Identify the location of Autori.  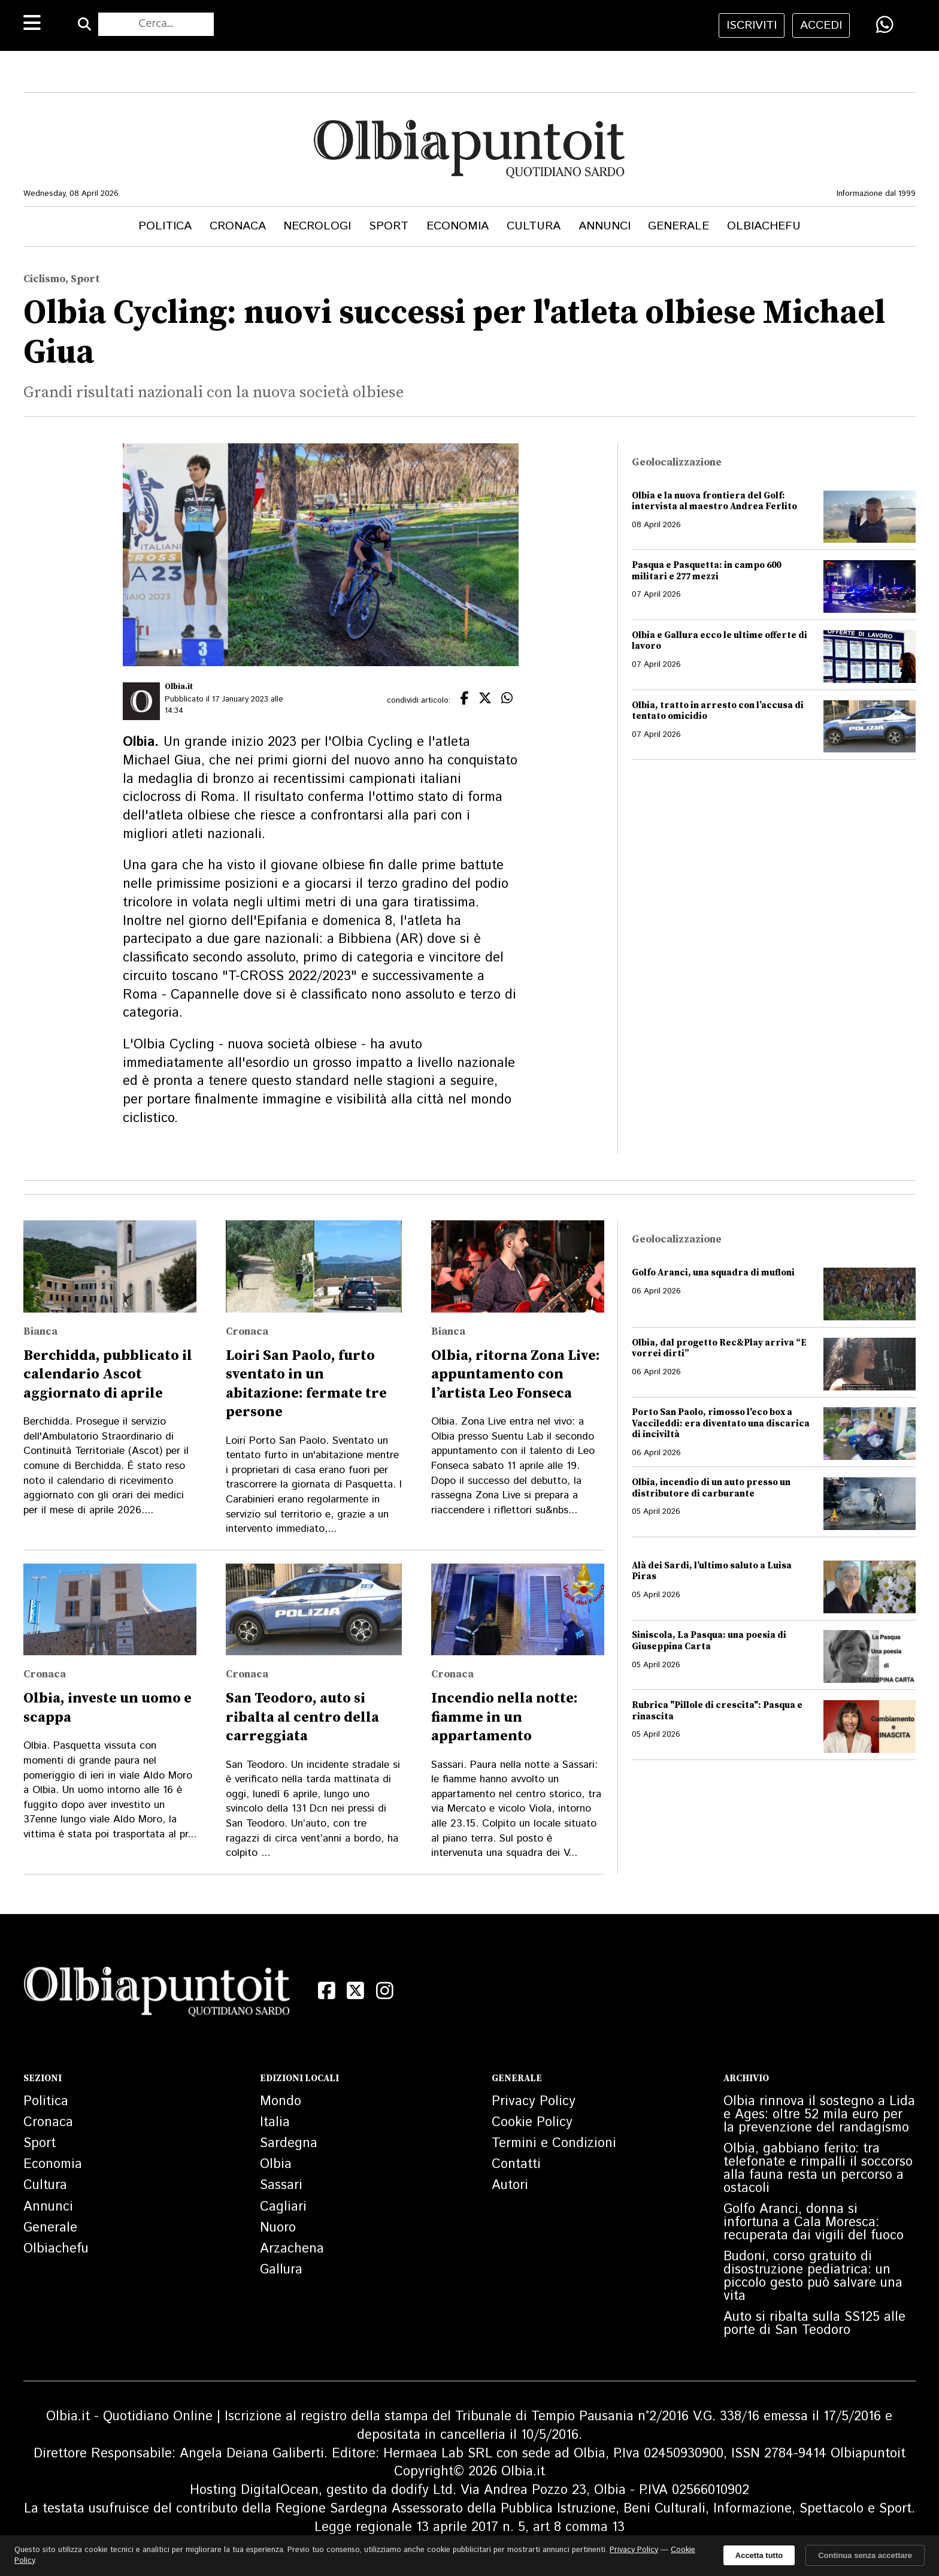
(510, 2185).